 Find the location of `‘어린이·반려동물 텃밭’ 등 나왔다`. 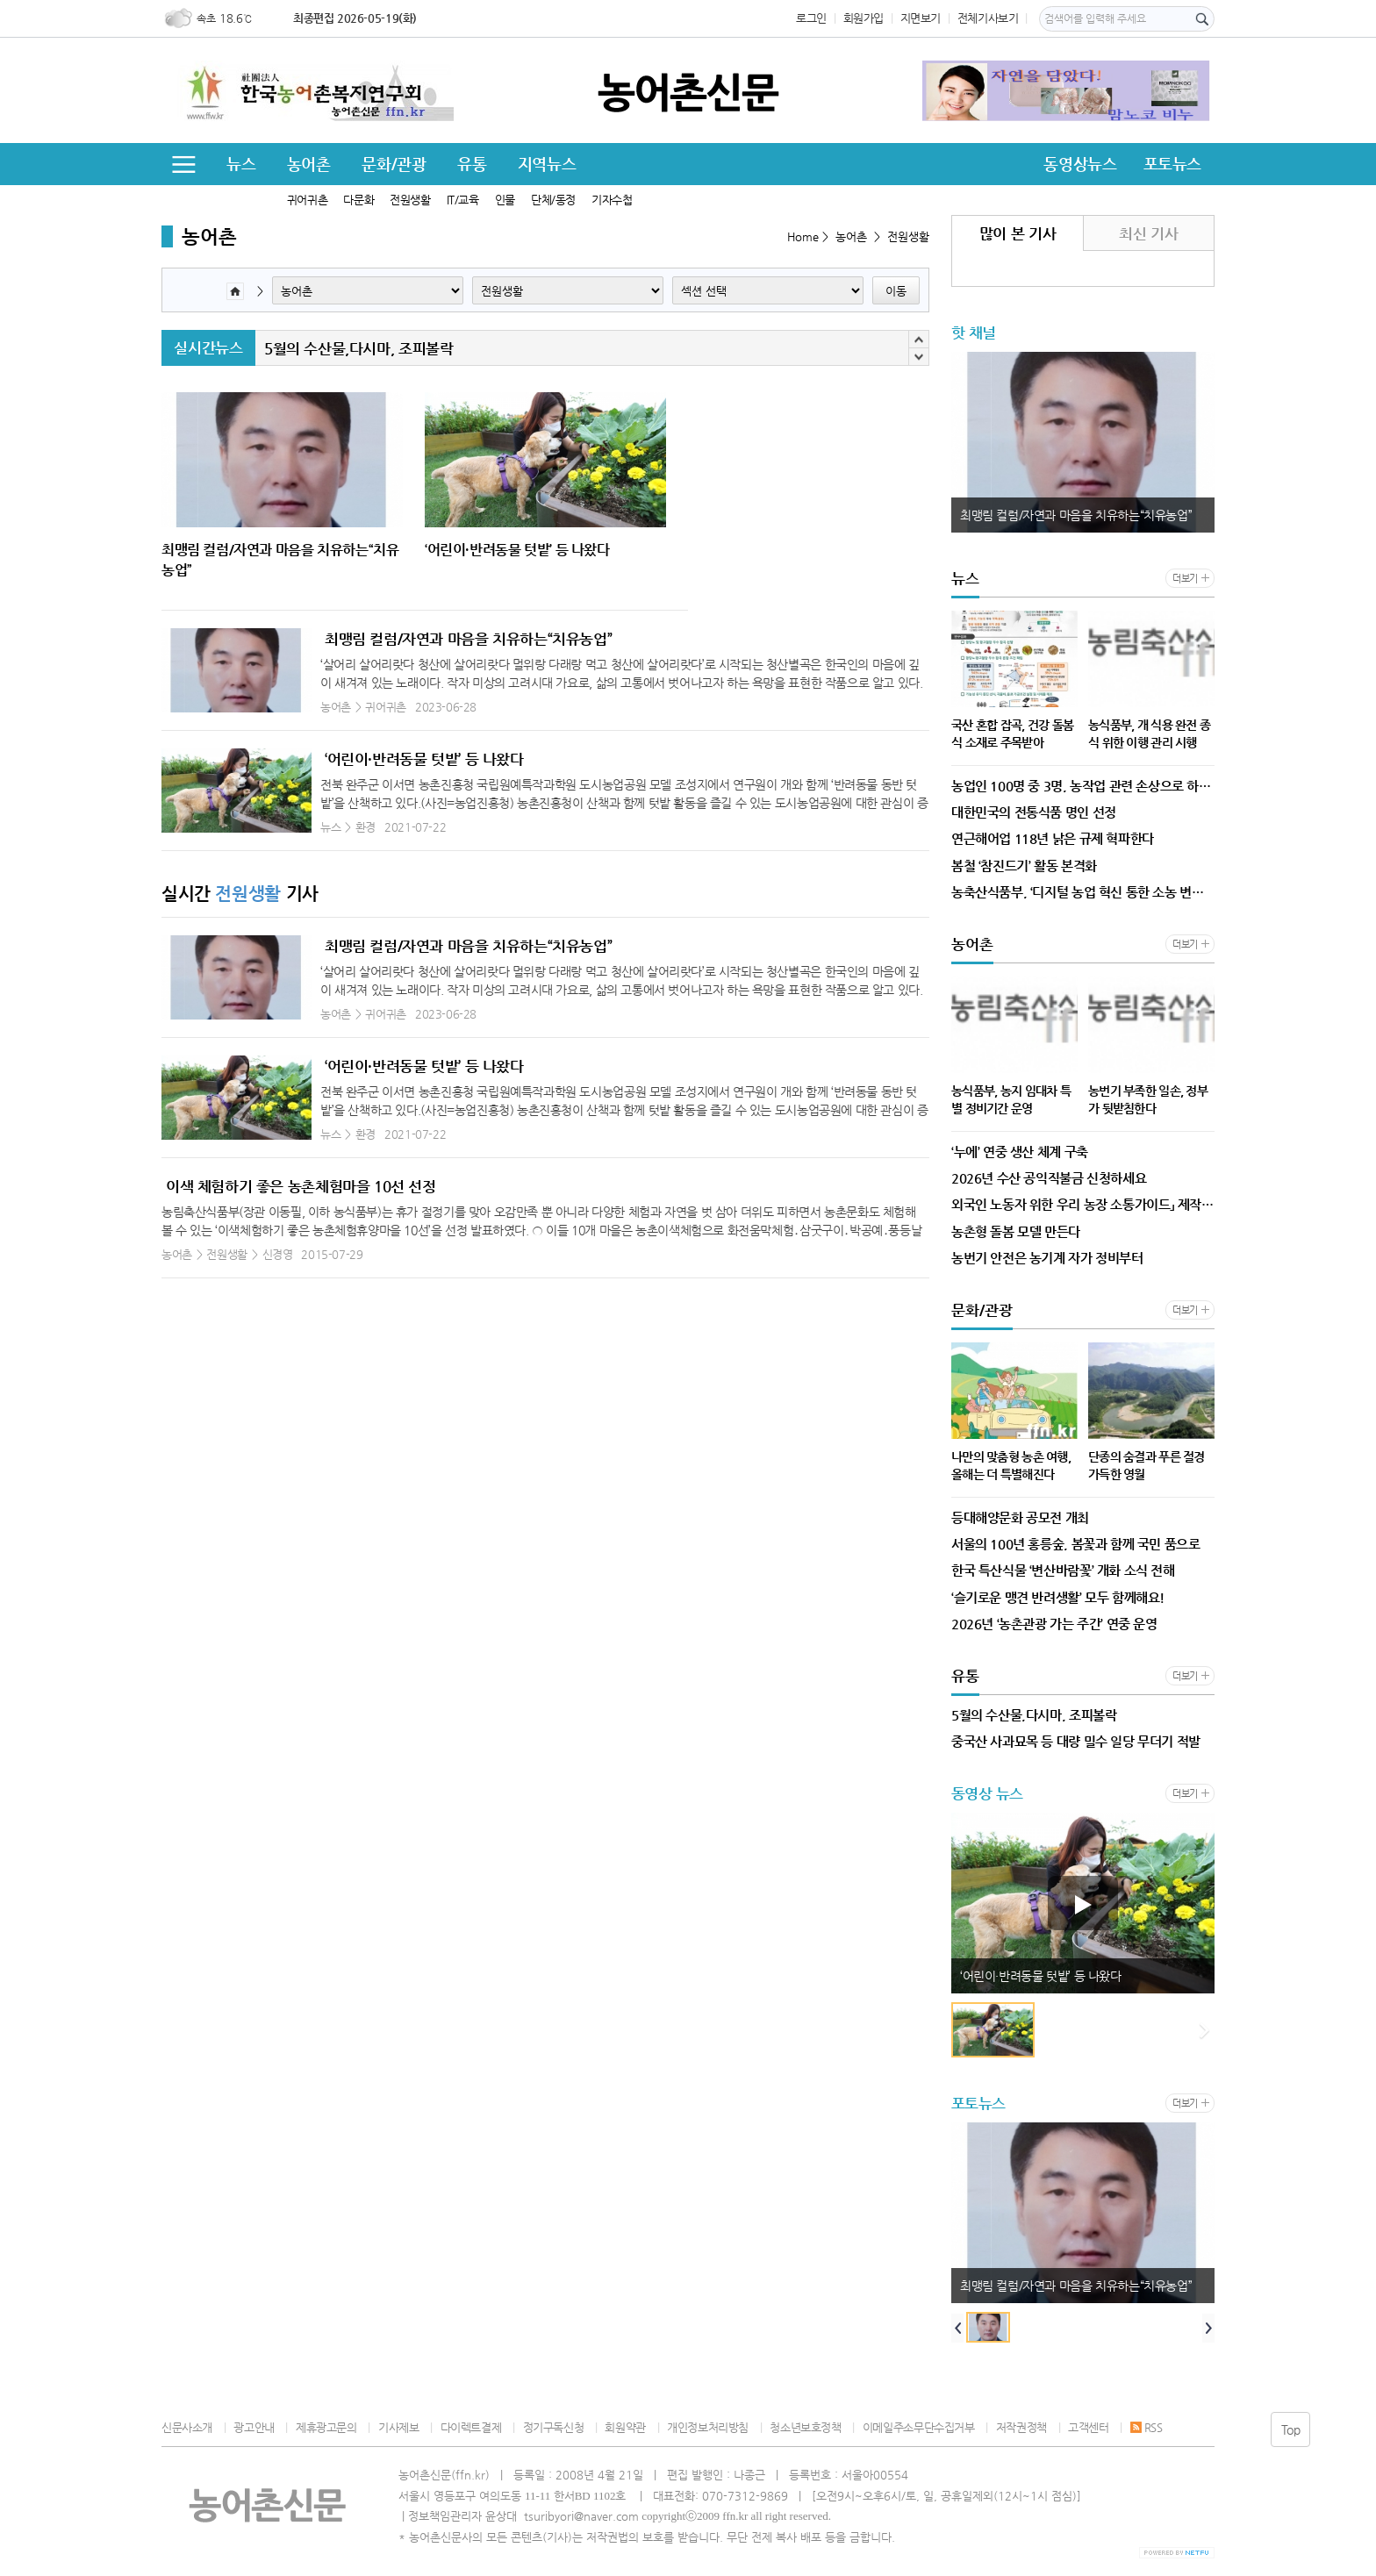

‘어린이·반려동물 텃밭’ 등 나왔다 is located at coordinates (424, 759).